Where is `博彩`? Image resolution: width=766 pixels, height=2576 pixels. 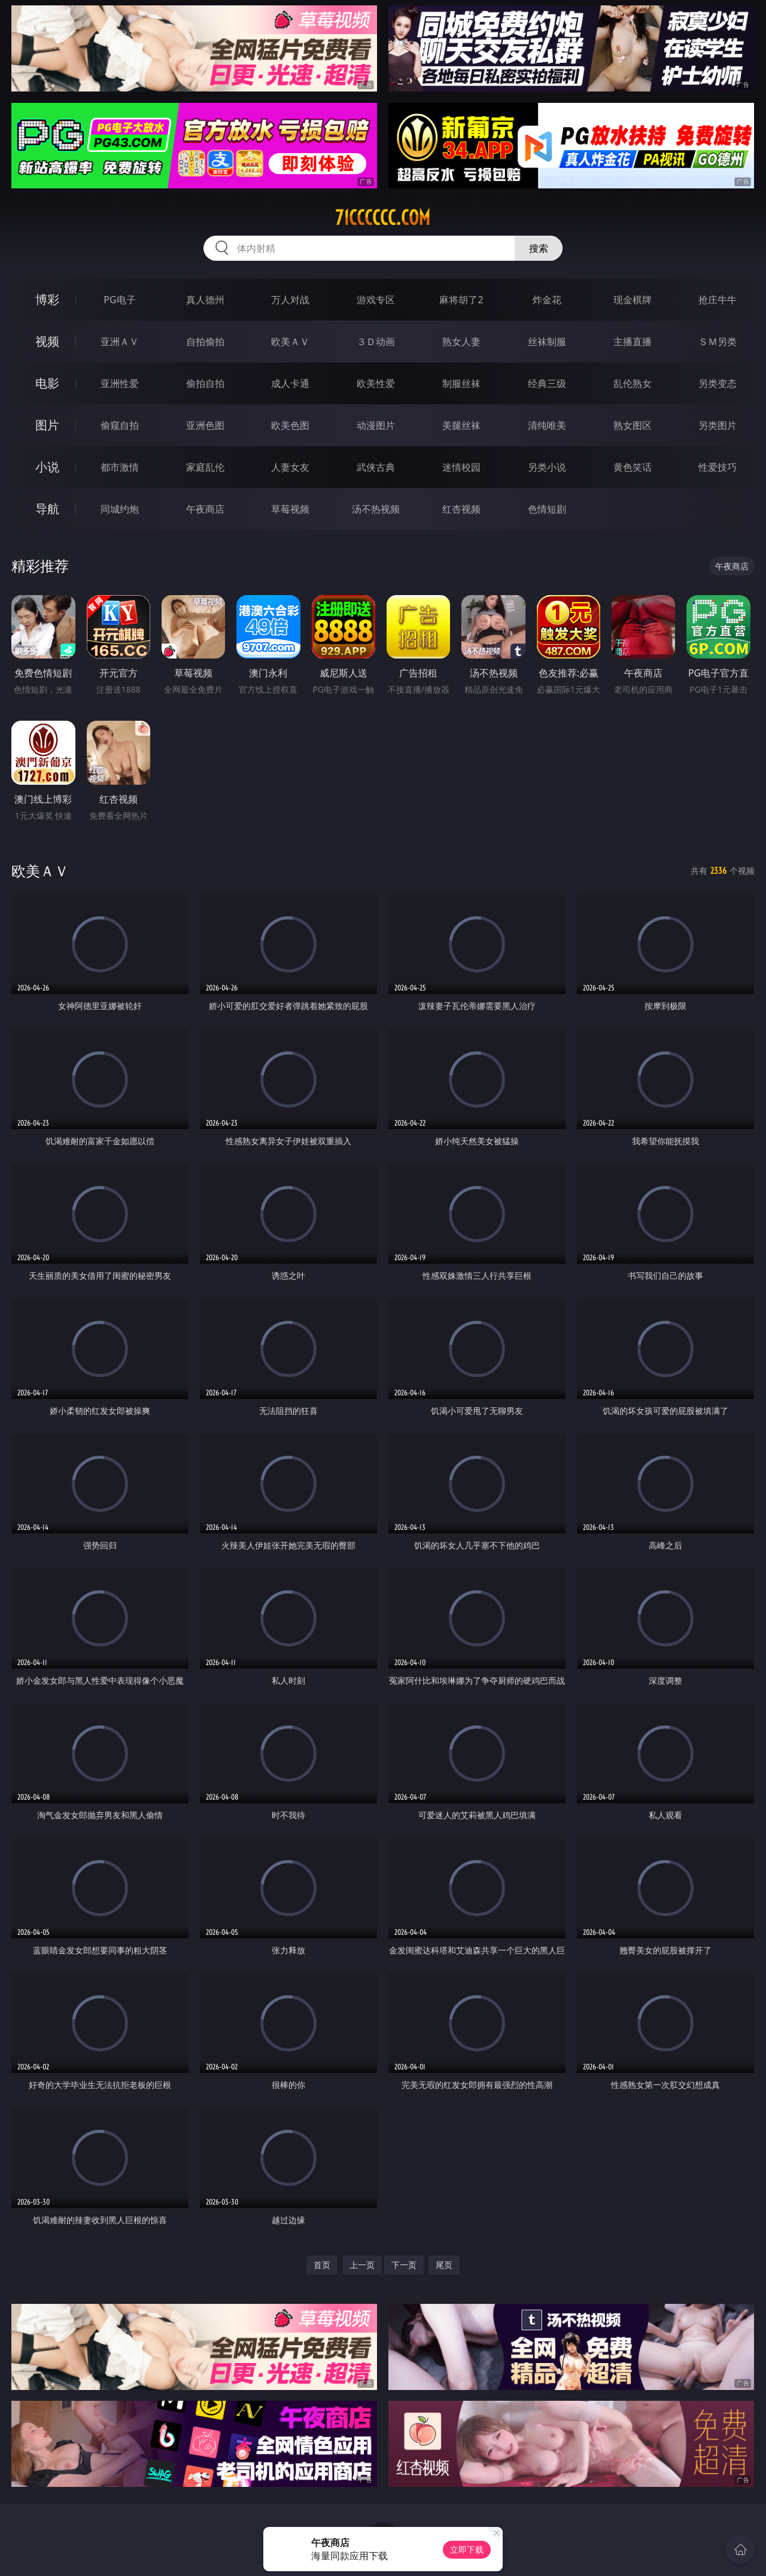 博彩 is located at coordinates (47, 299).